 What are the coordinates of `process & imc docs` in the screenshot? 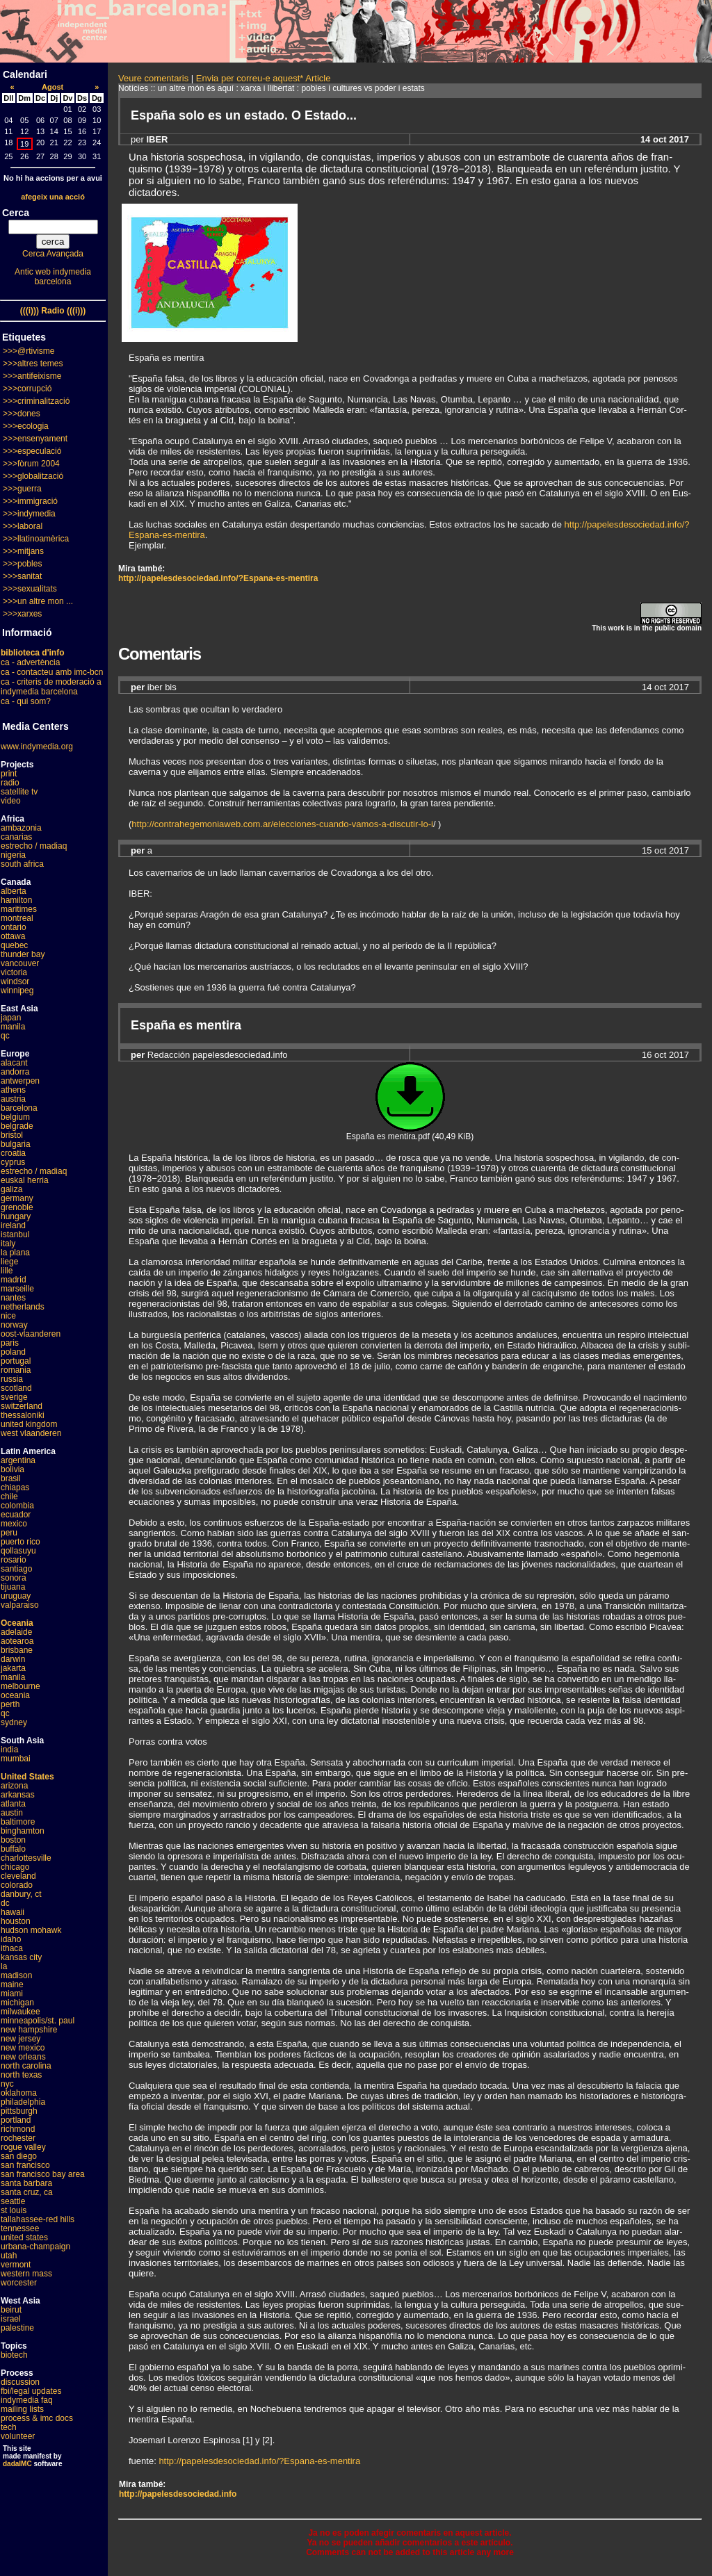 It's located at (37, 2418).